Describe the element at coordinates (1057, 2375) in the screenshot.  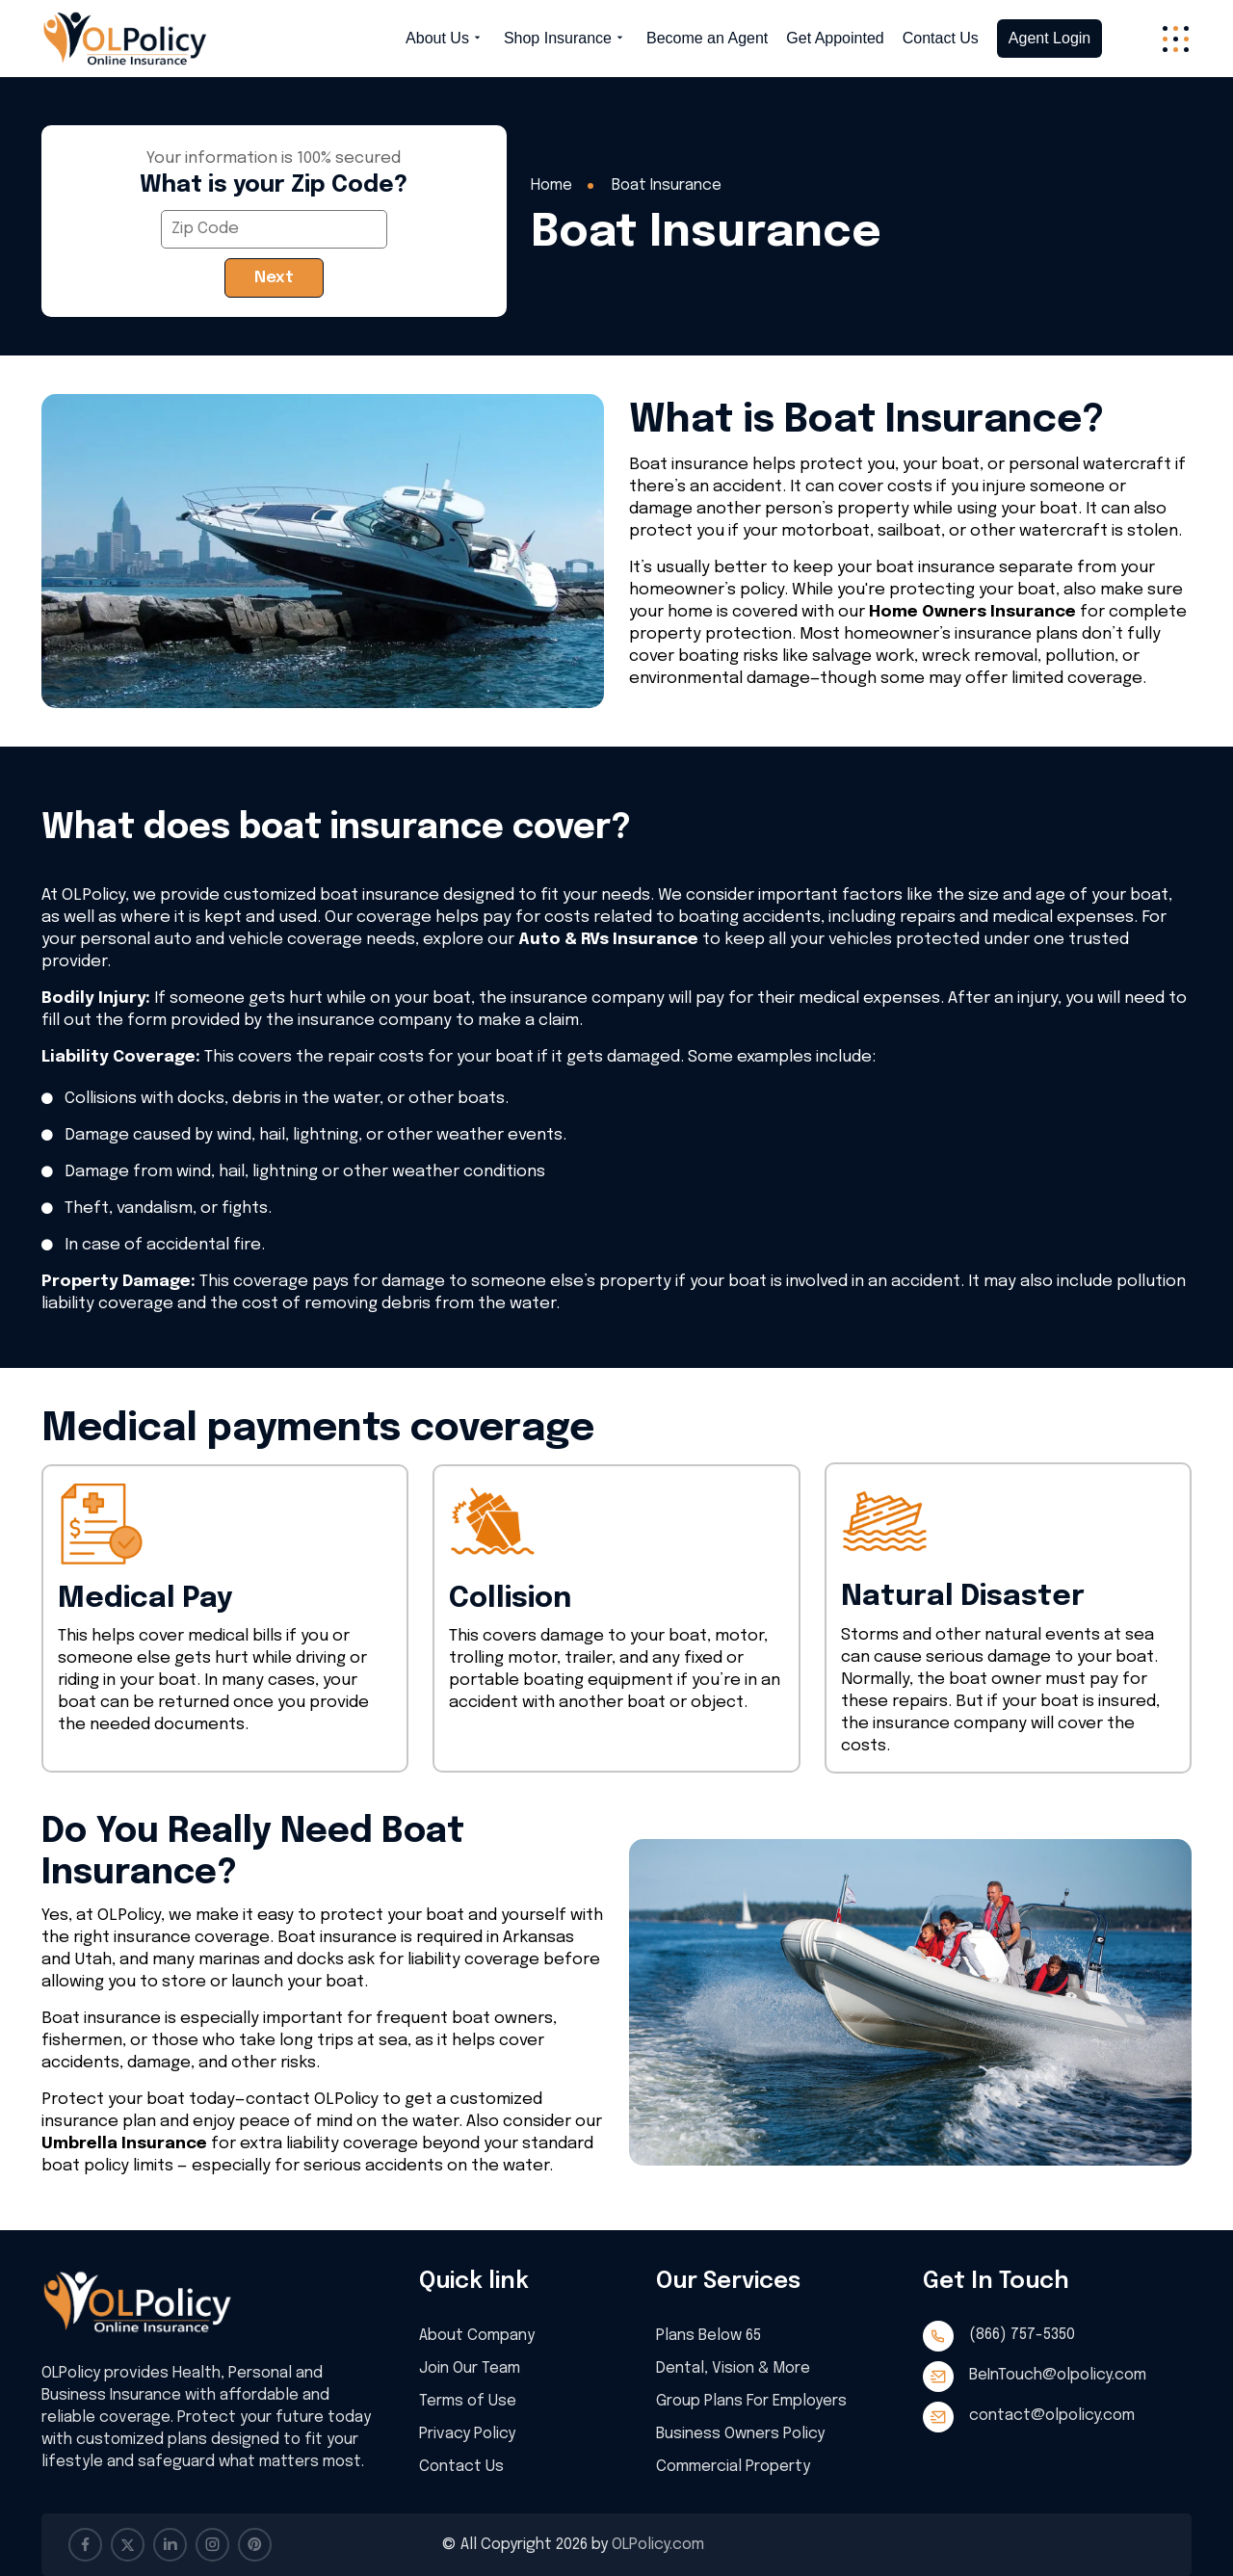
I see `BeInTouch@olpolicy.com` at that location.